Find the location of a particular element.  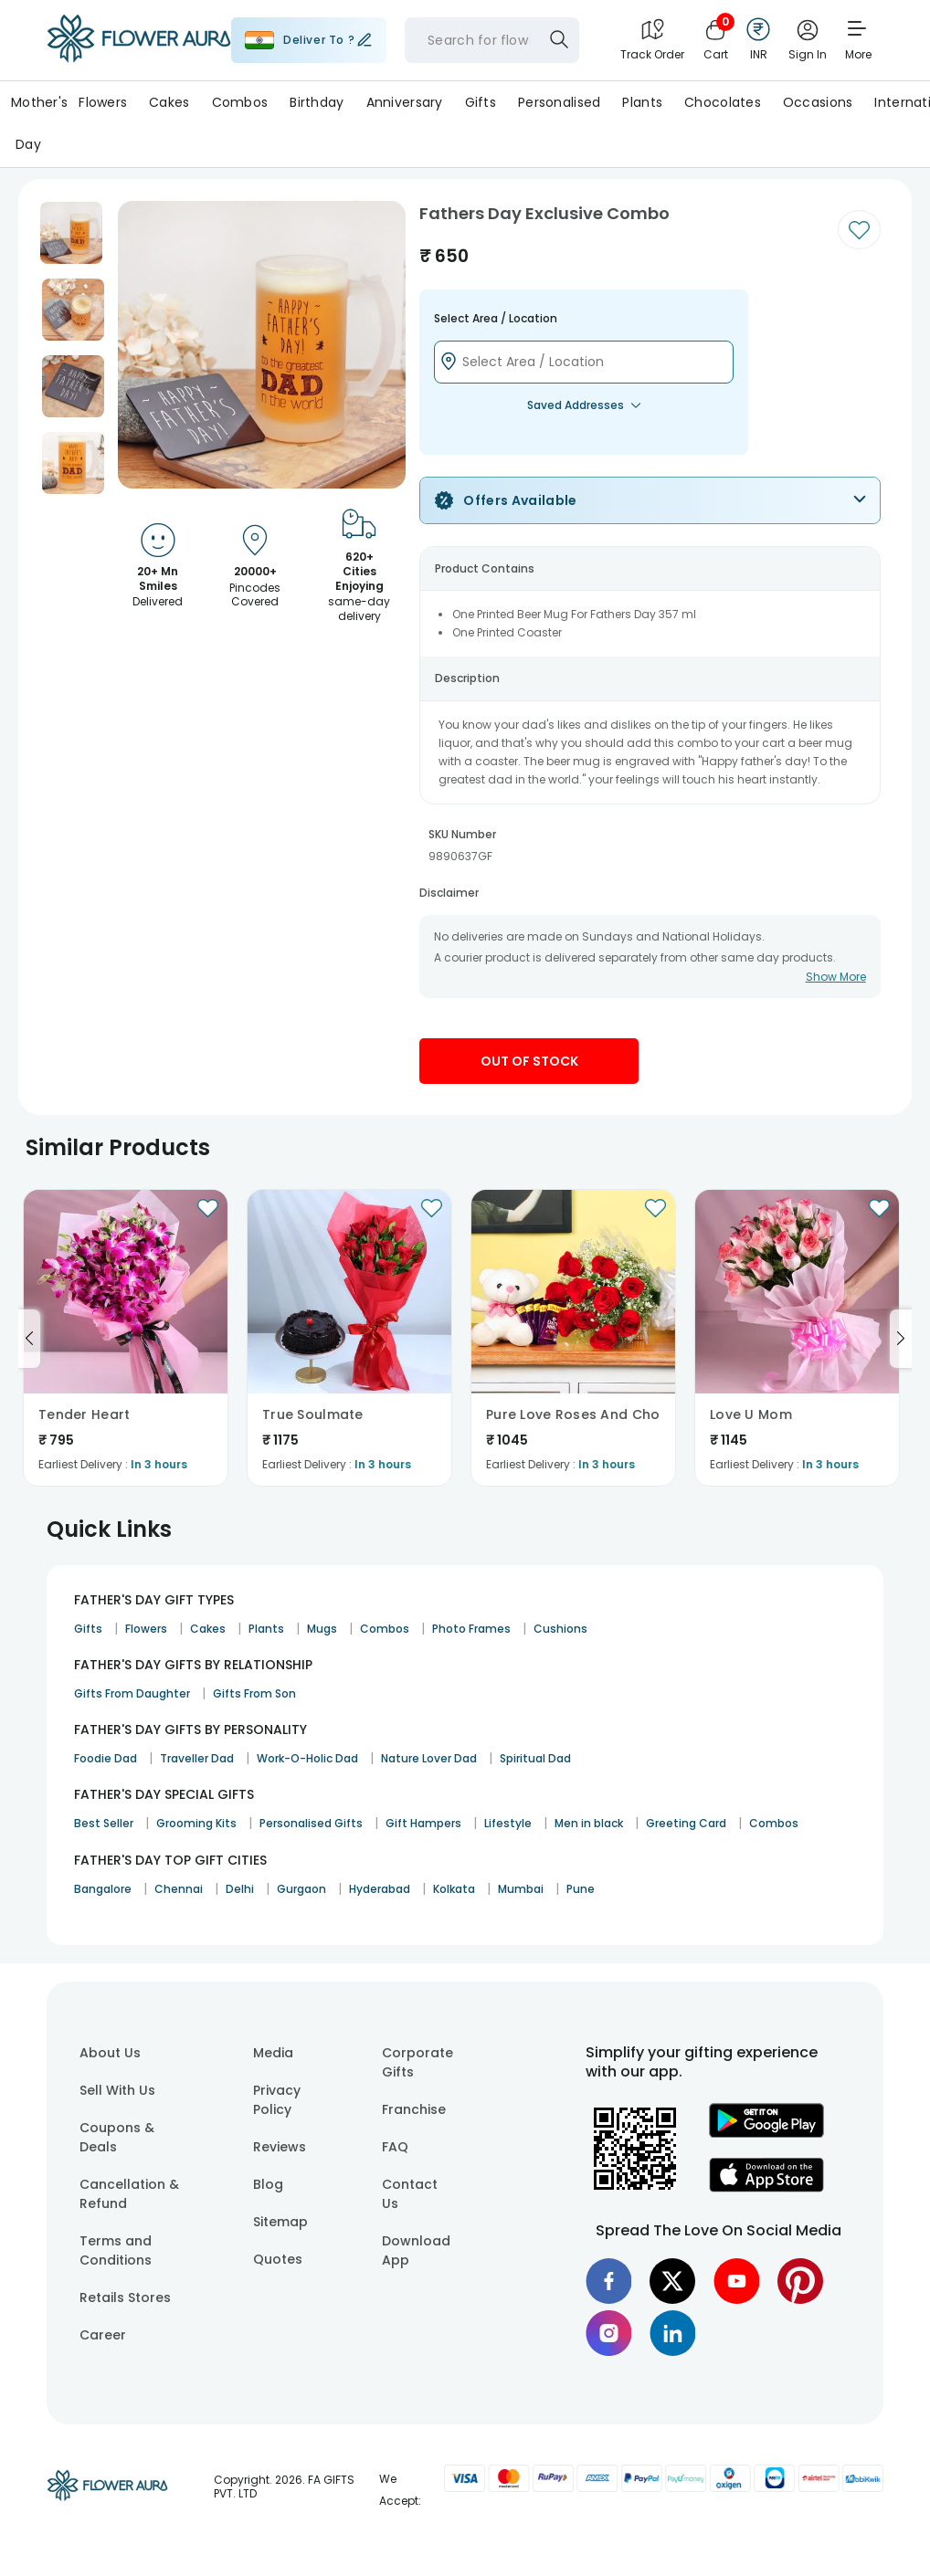

Hyderabad is located at coordinates (379, 1889).